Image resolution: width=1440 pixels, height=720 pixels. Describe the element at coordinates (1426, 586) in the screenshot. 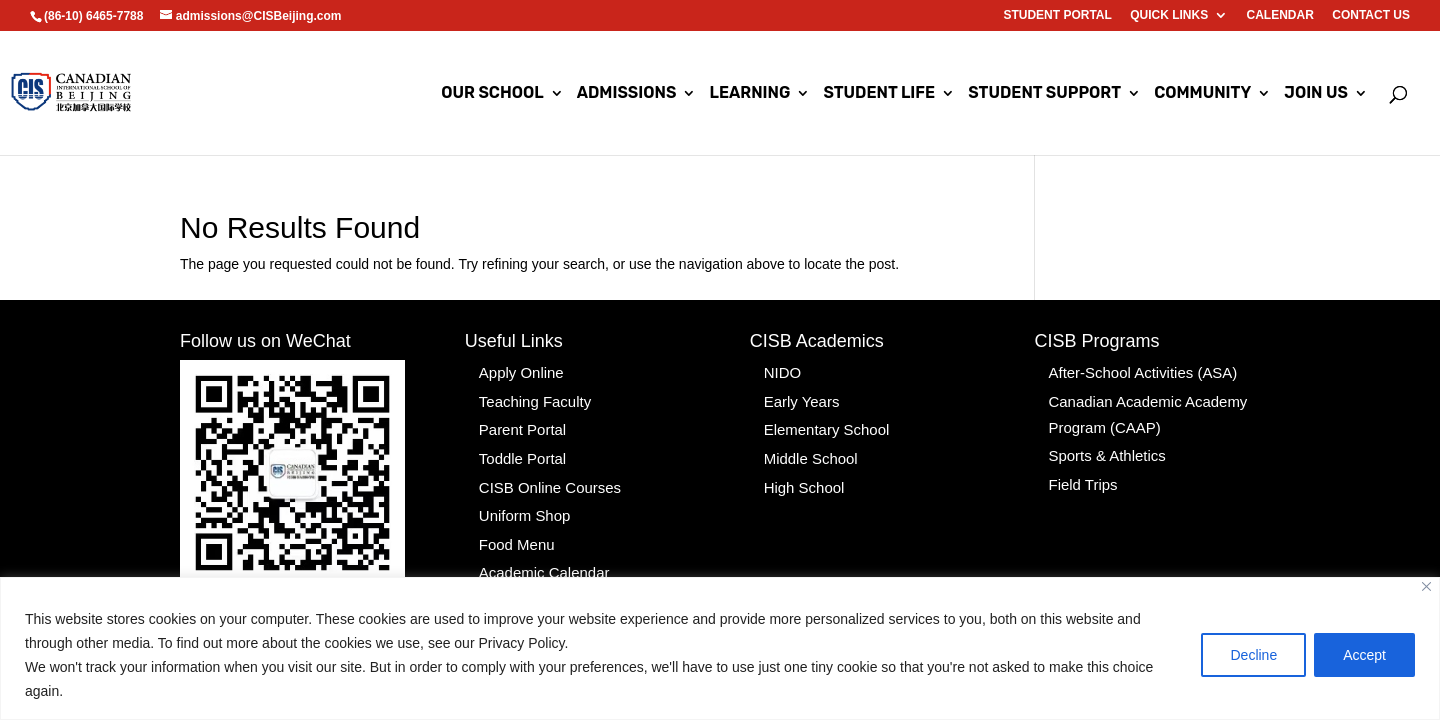

I see `[Close]` at that location.